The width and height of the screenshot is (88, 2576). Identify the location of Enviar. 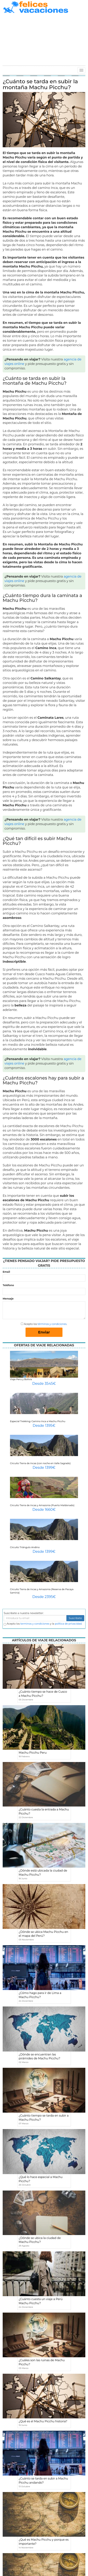
(44, 1332).